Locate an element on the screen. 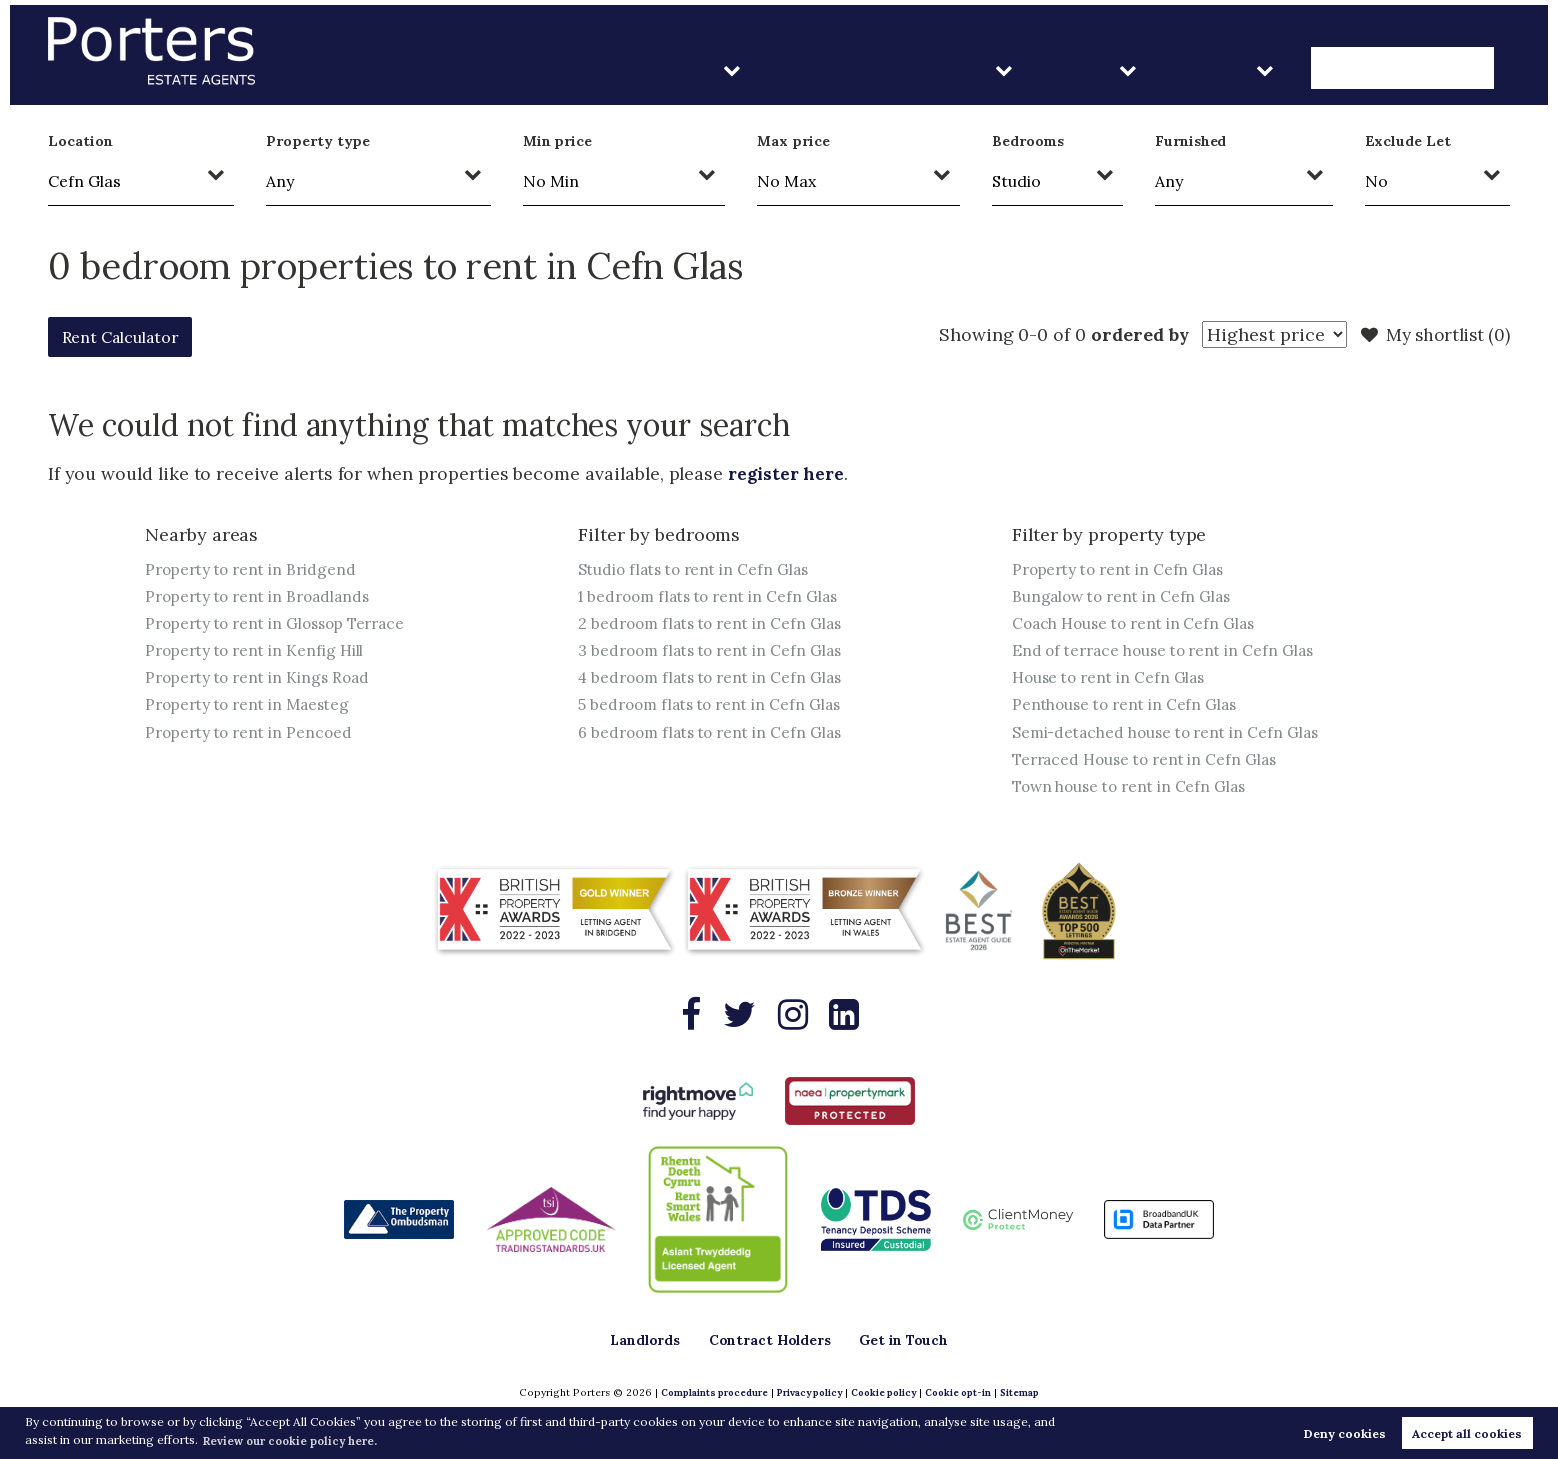  Coach House to rent in Cefn Glas is located at coordinates (1138, 625).